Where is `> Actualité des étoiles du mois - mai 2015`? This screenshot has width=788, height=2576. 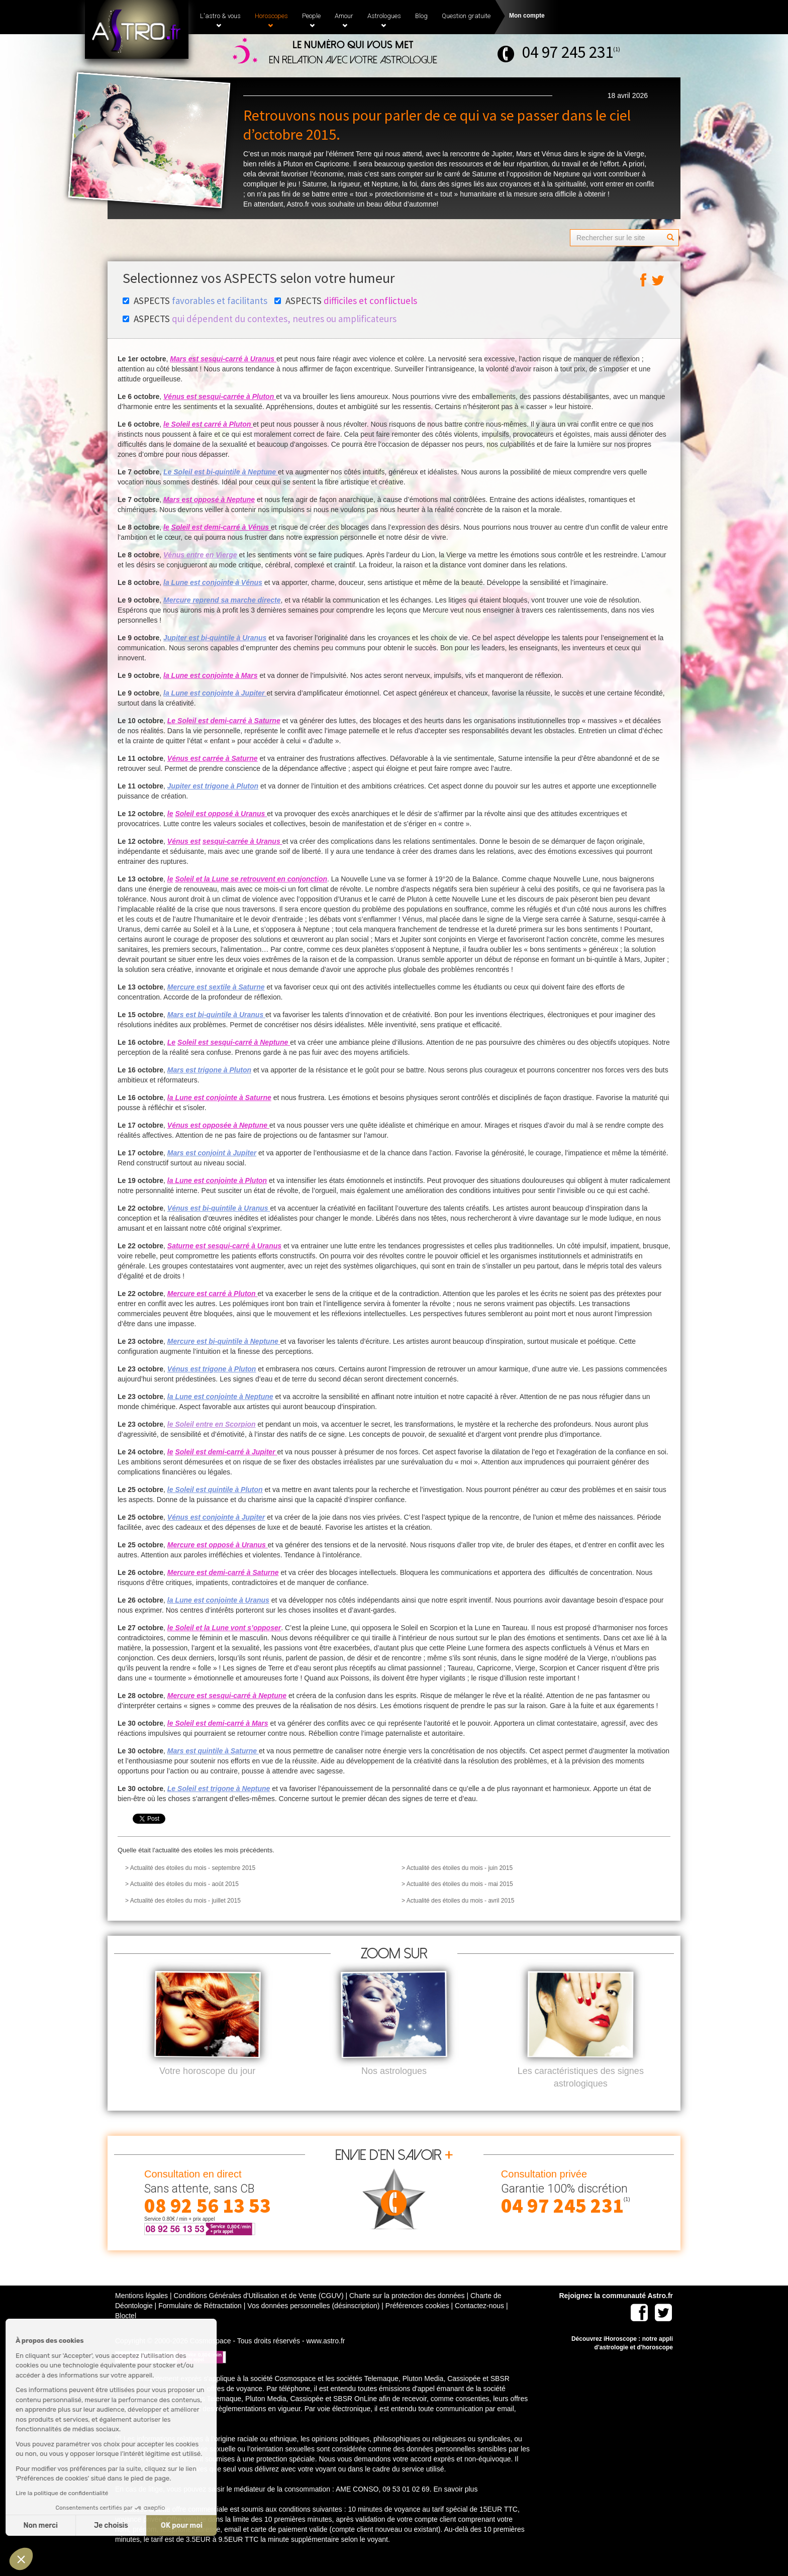
> Actualité des étoiles du mois - mai 2015 is located at coordinates (457, 1884).